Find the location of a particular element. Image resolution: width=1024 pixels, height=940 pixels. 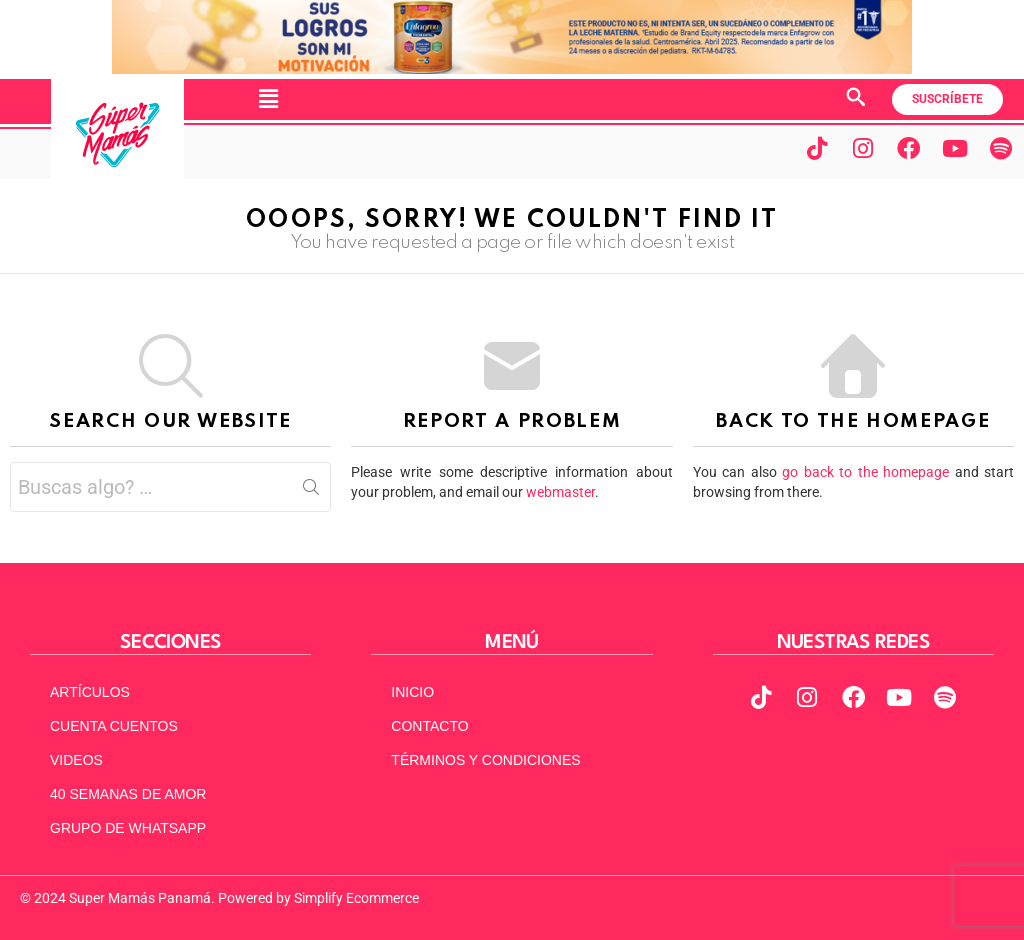

go back to the homepage is located at coordinates (865, 472).